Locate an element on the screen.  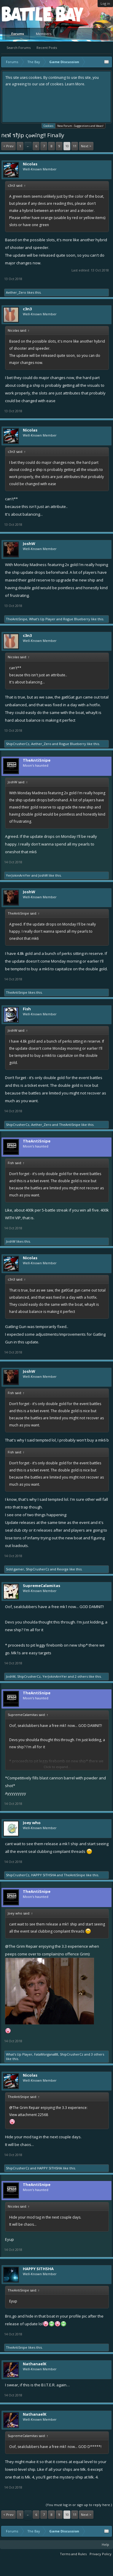
Recent Posts is located at coordinates (46, 47).